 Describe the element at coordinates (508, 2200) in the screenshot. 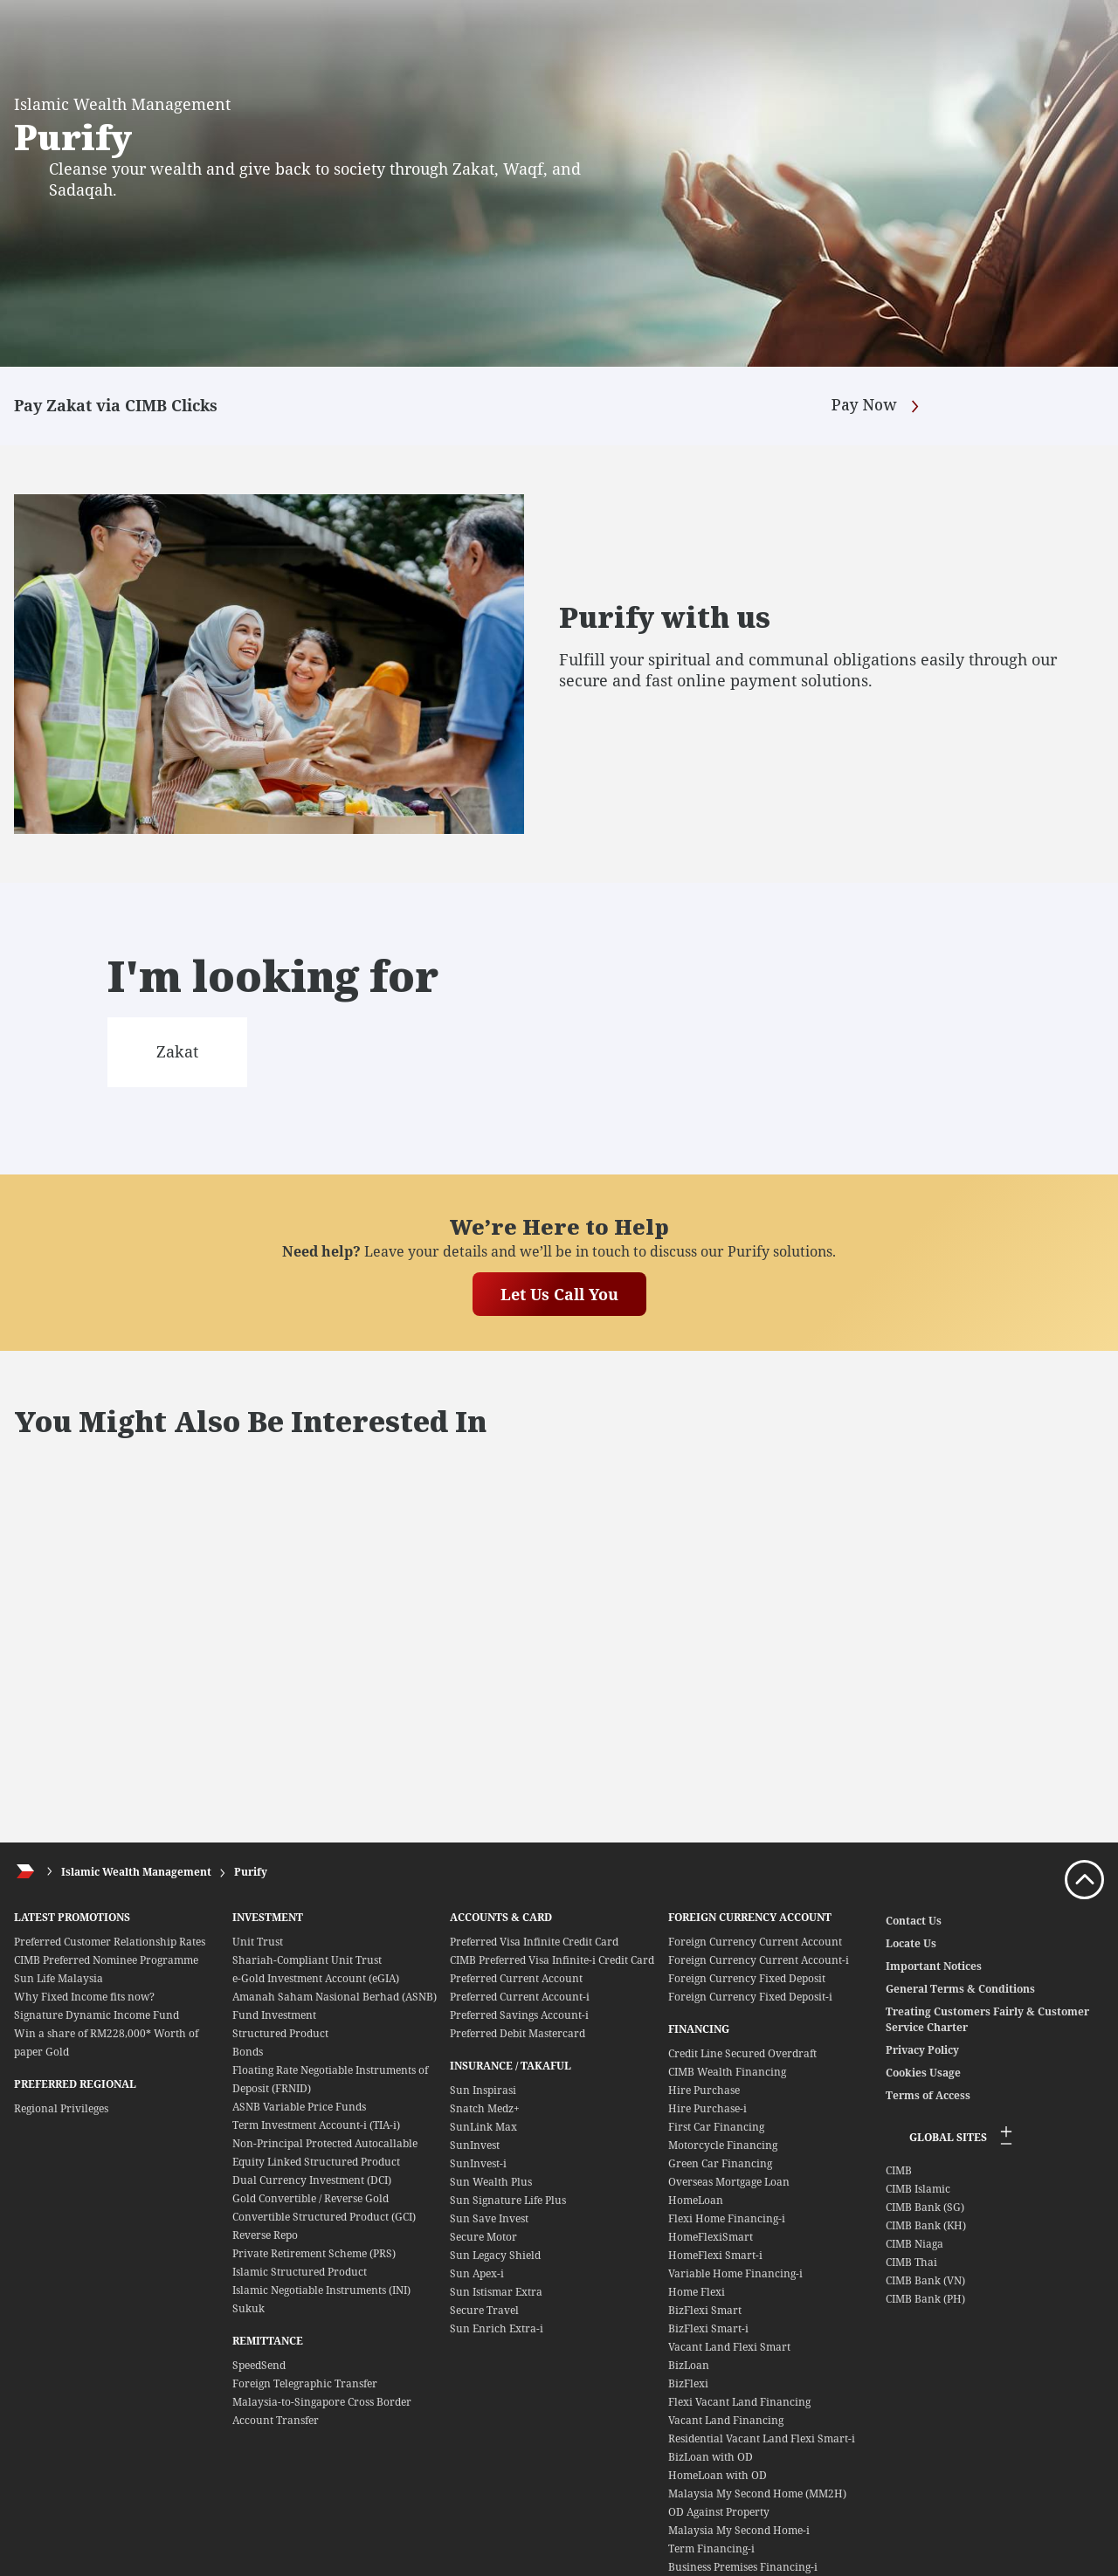

I see `Sun Signature Life Plus` at that location.